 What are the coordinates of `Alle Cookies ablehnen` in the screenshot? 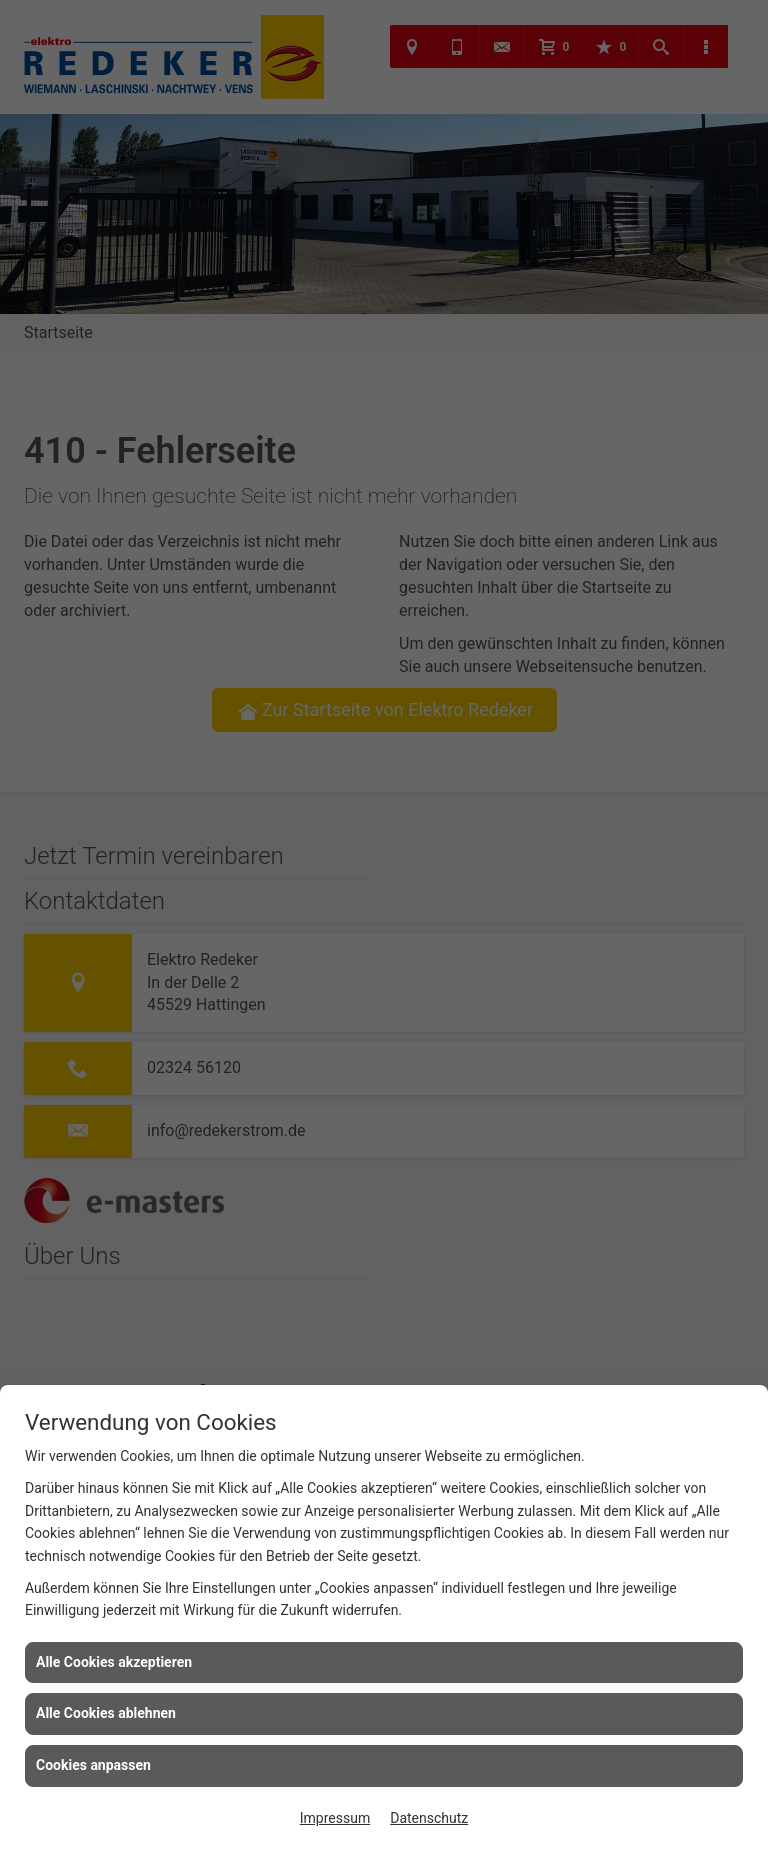 It's located at (106, 1713).